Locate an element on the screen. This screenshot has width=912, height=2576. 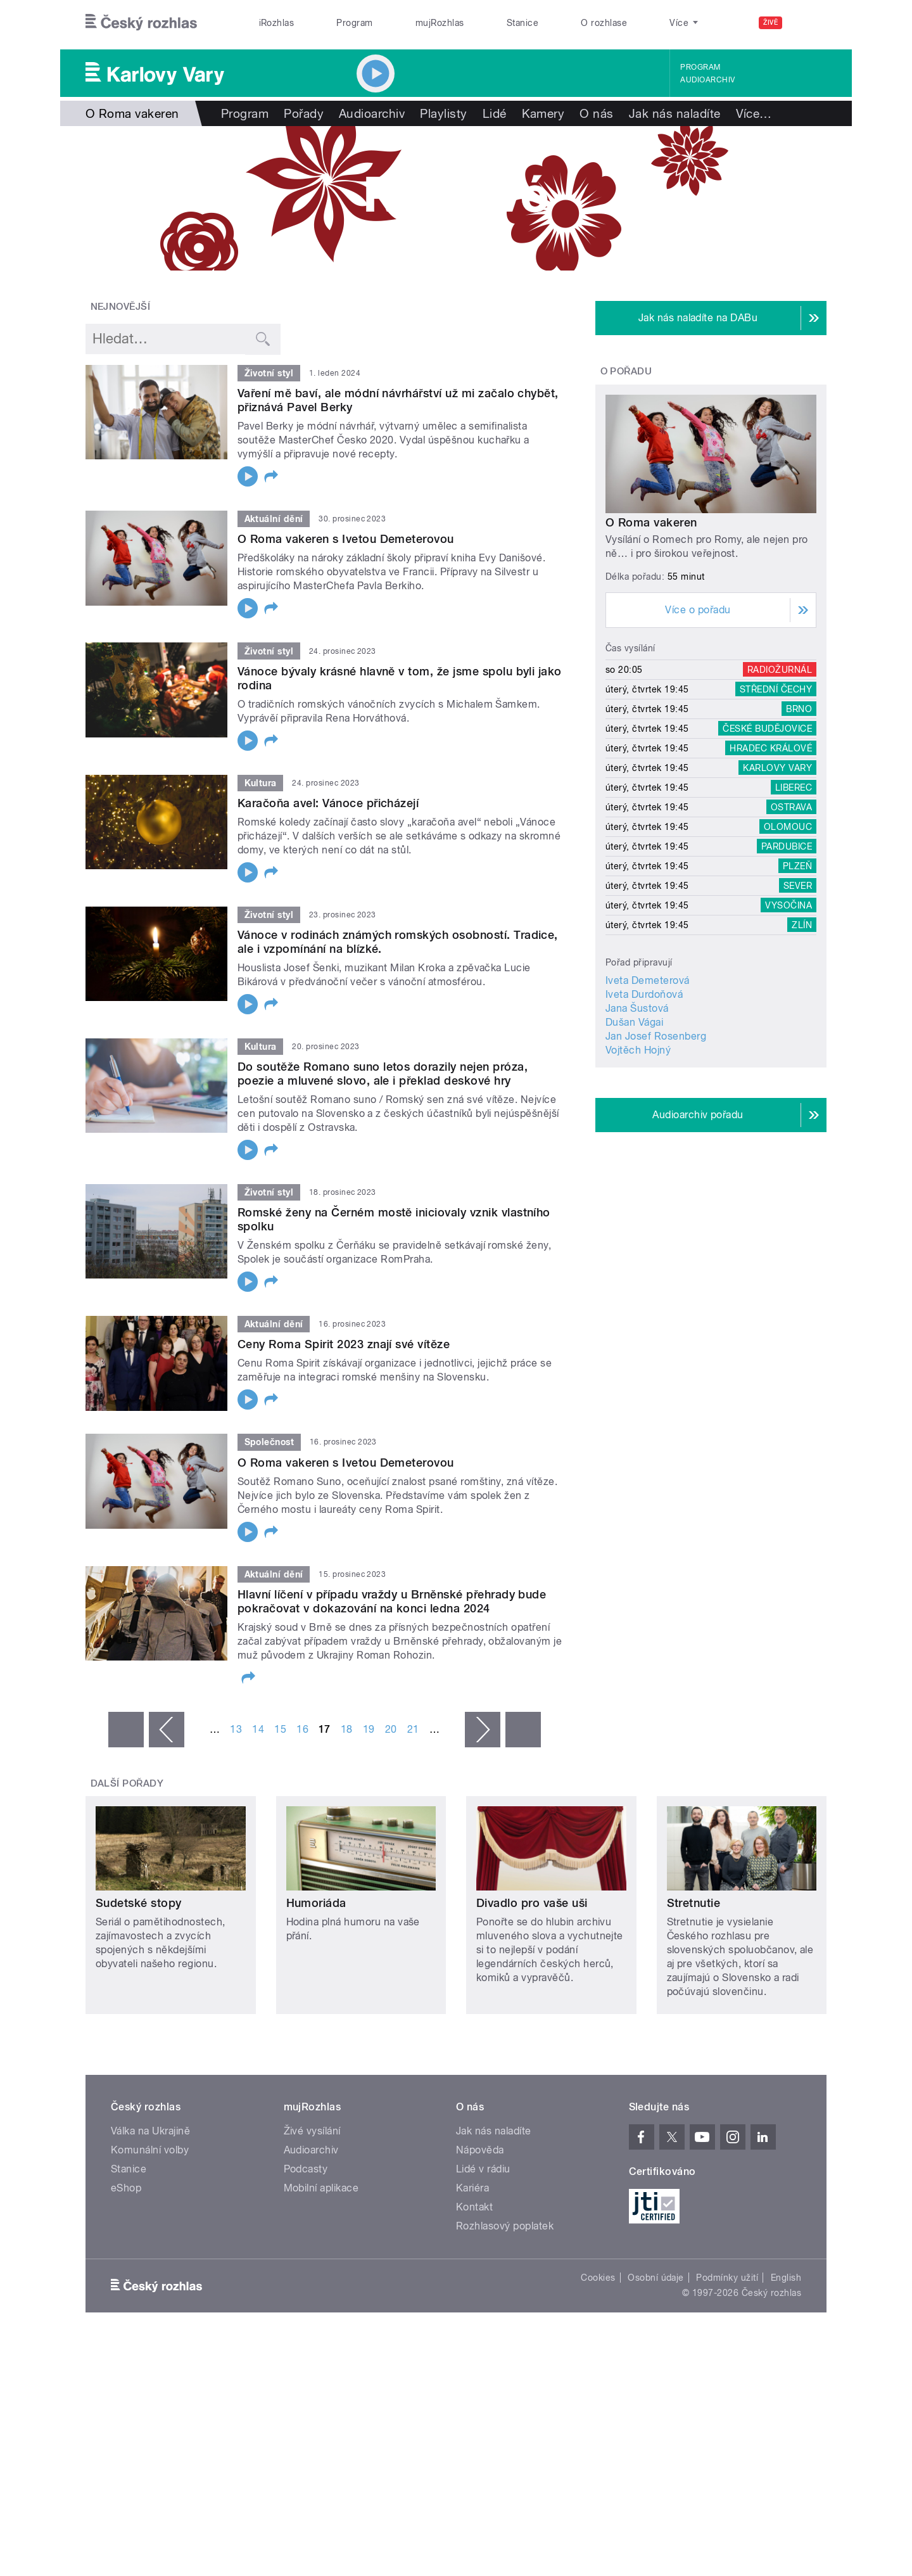
O Roma vakeren is located at coordinates (651, 522).